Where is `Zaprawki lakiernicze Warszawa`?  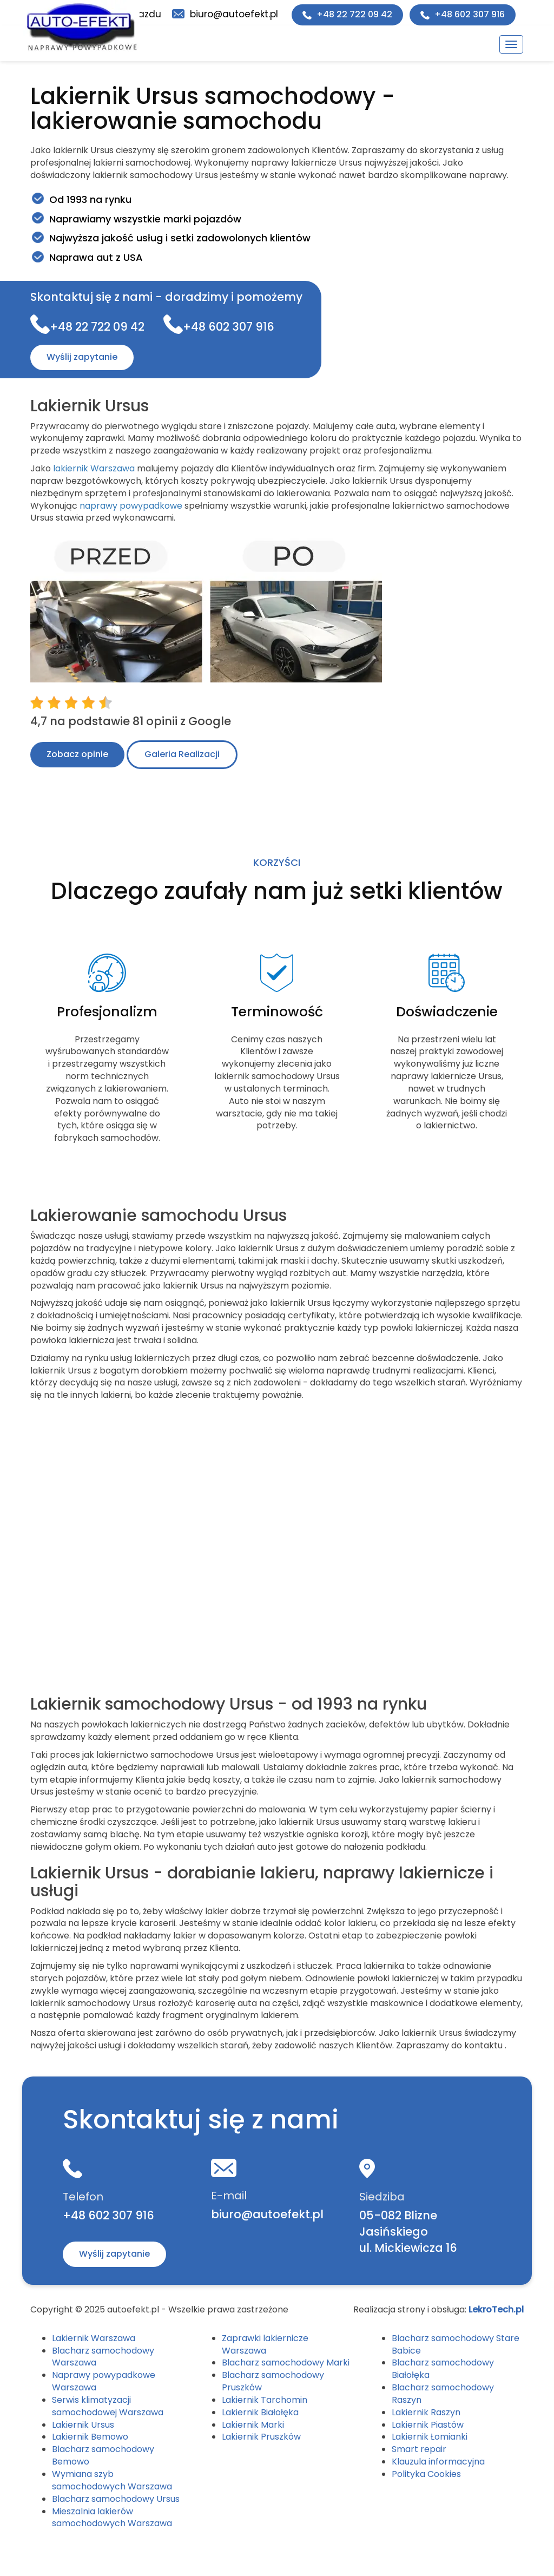
Zaprawki lakiernicze Warszawa is located at coordinates (265, 2344).